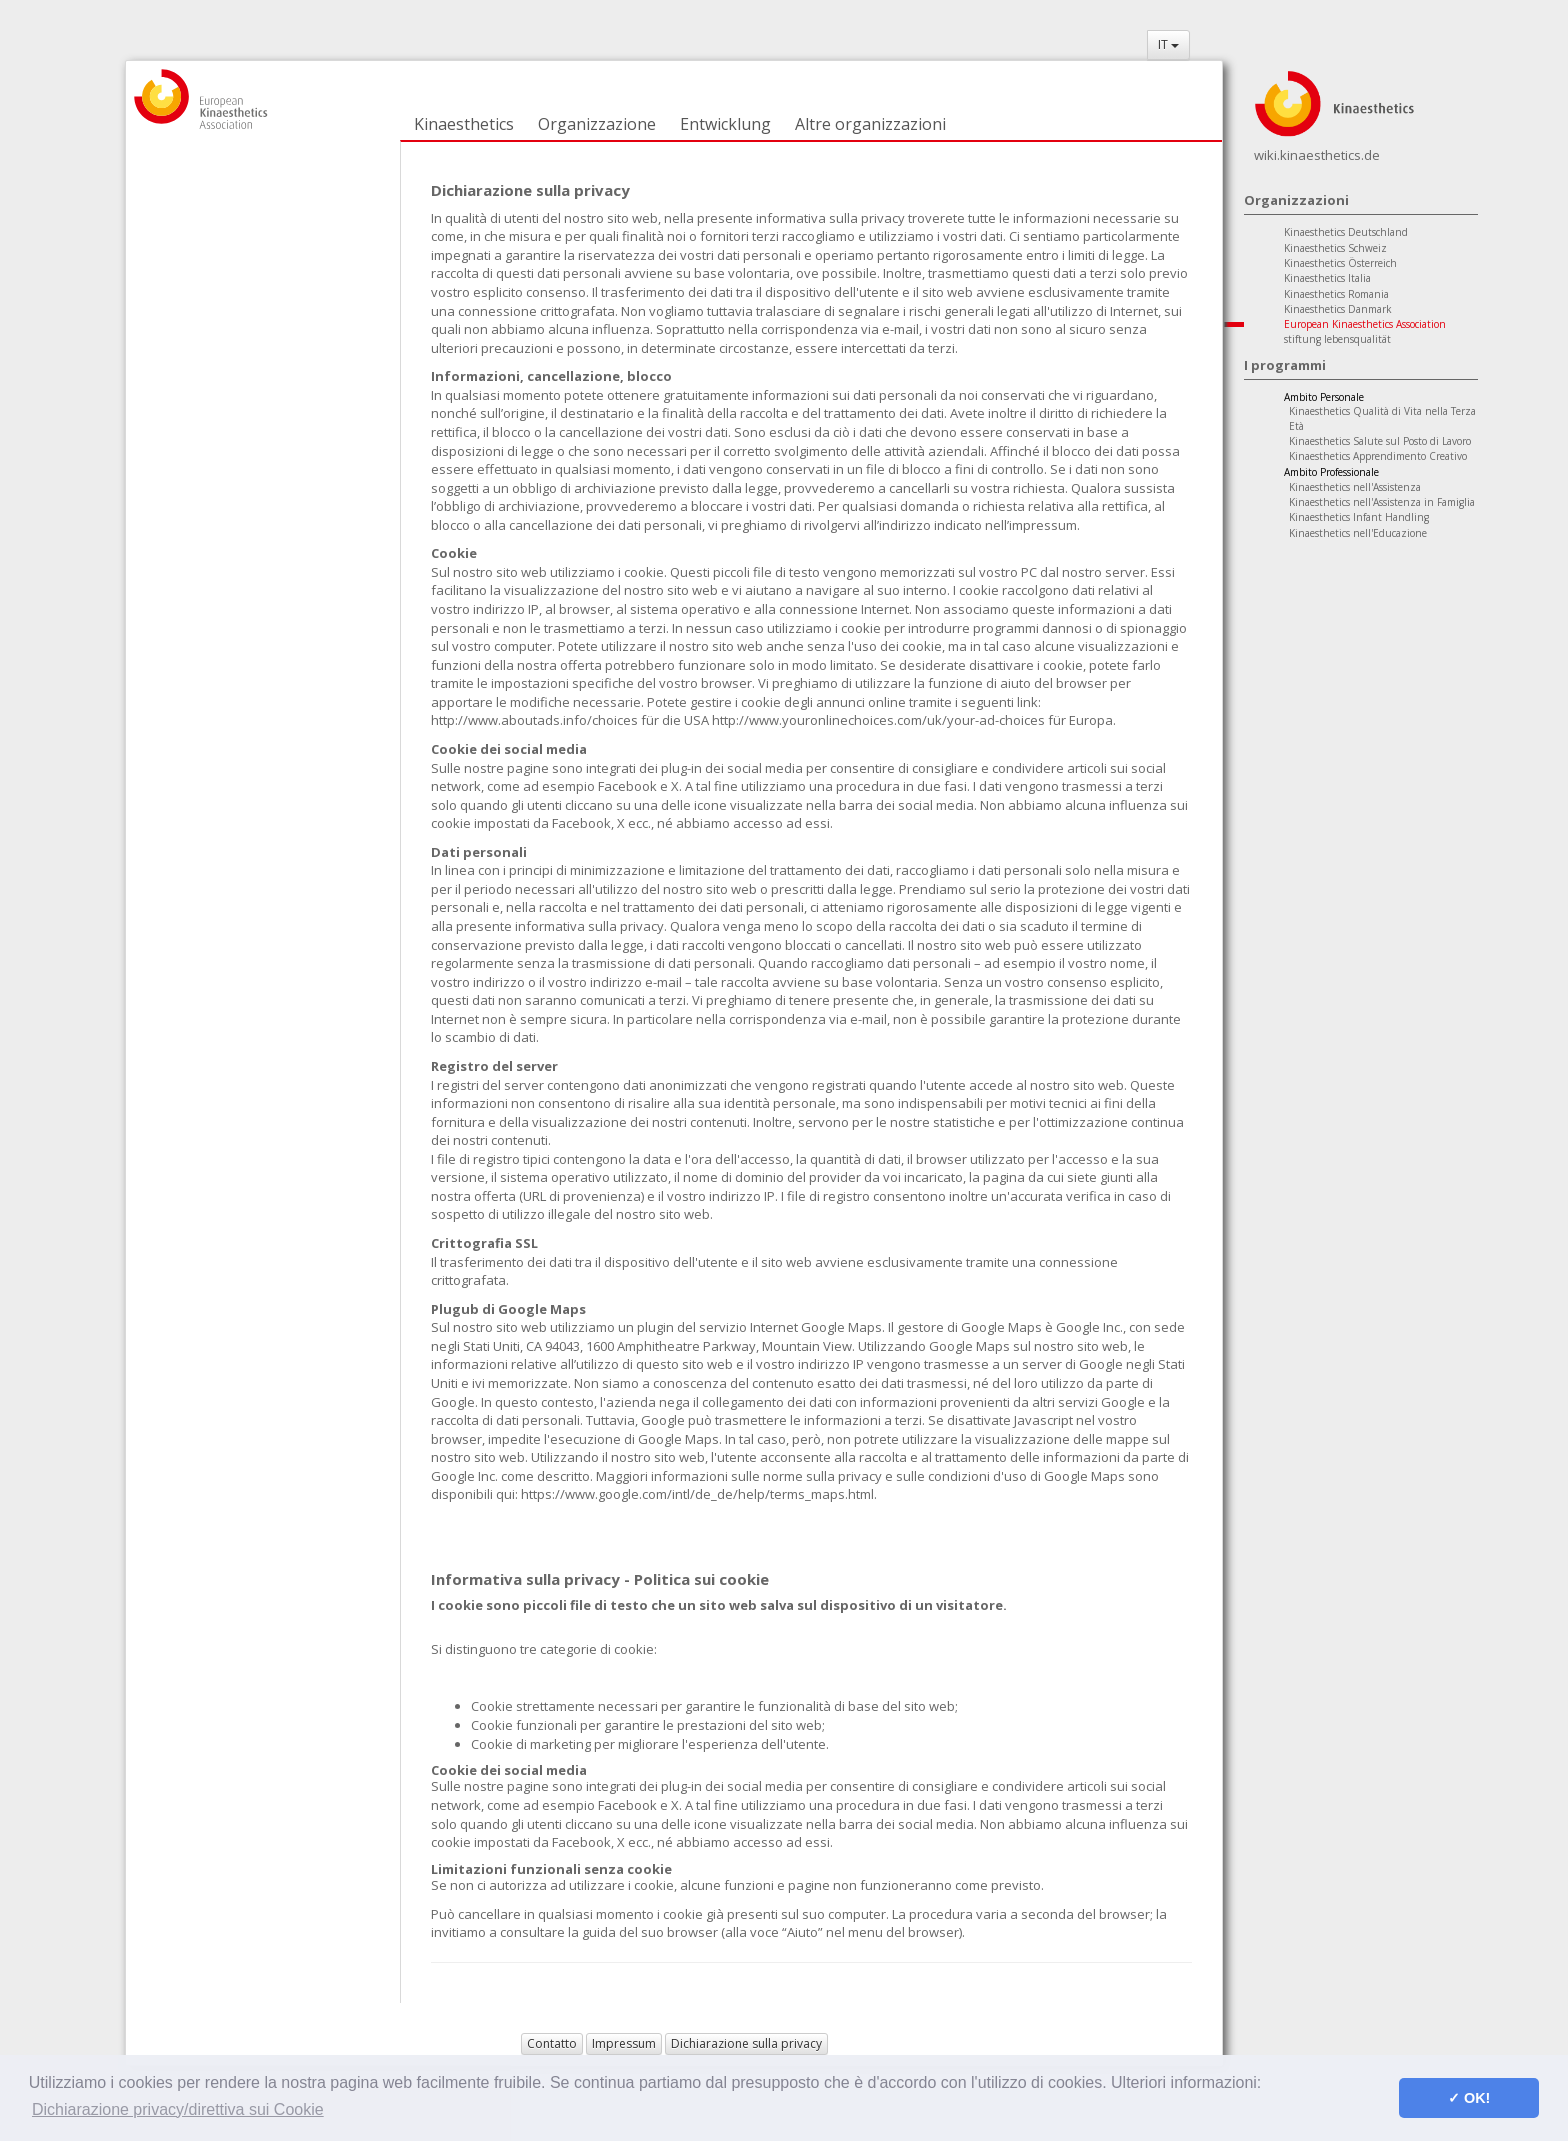 This screenshot has width=1568, height=2141. What do you see at coordinates (1336, 294) in the screenshot?
I see `Kinaesthetics Romania` at bounding box center [1336, 294].